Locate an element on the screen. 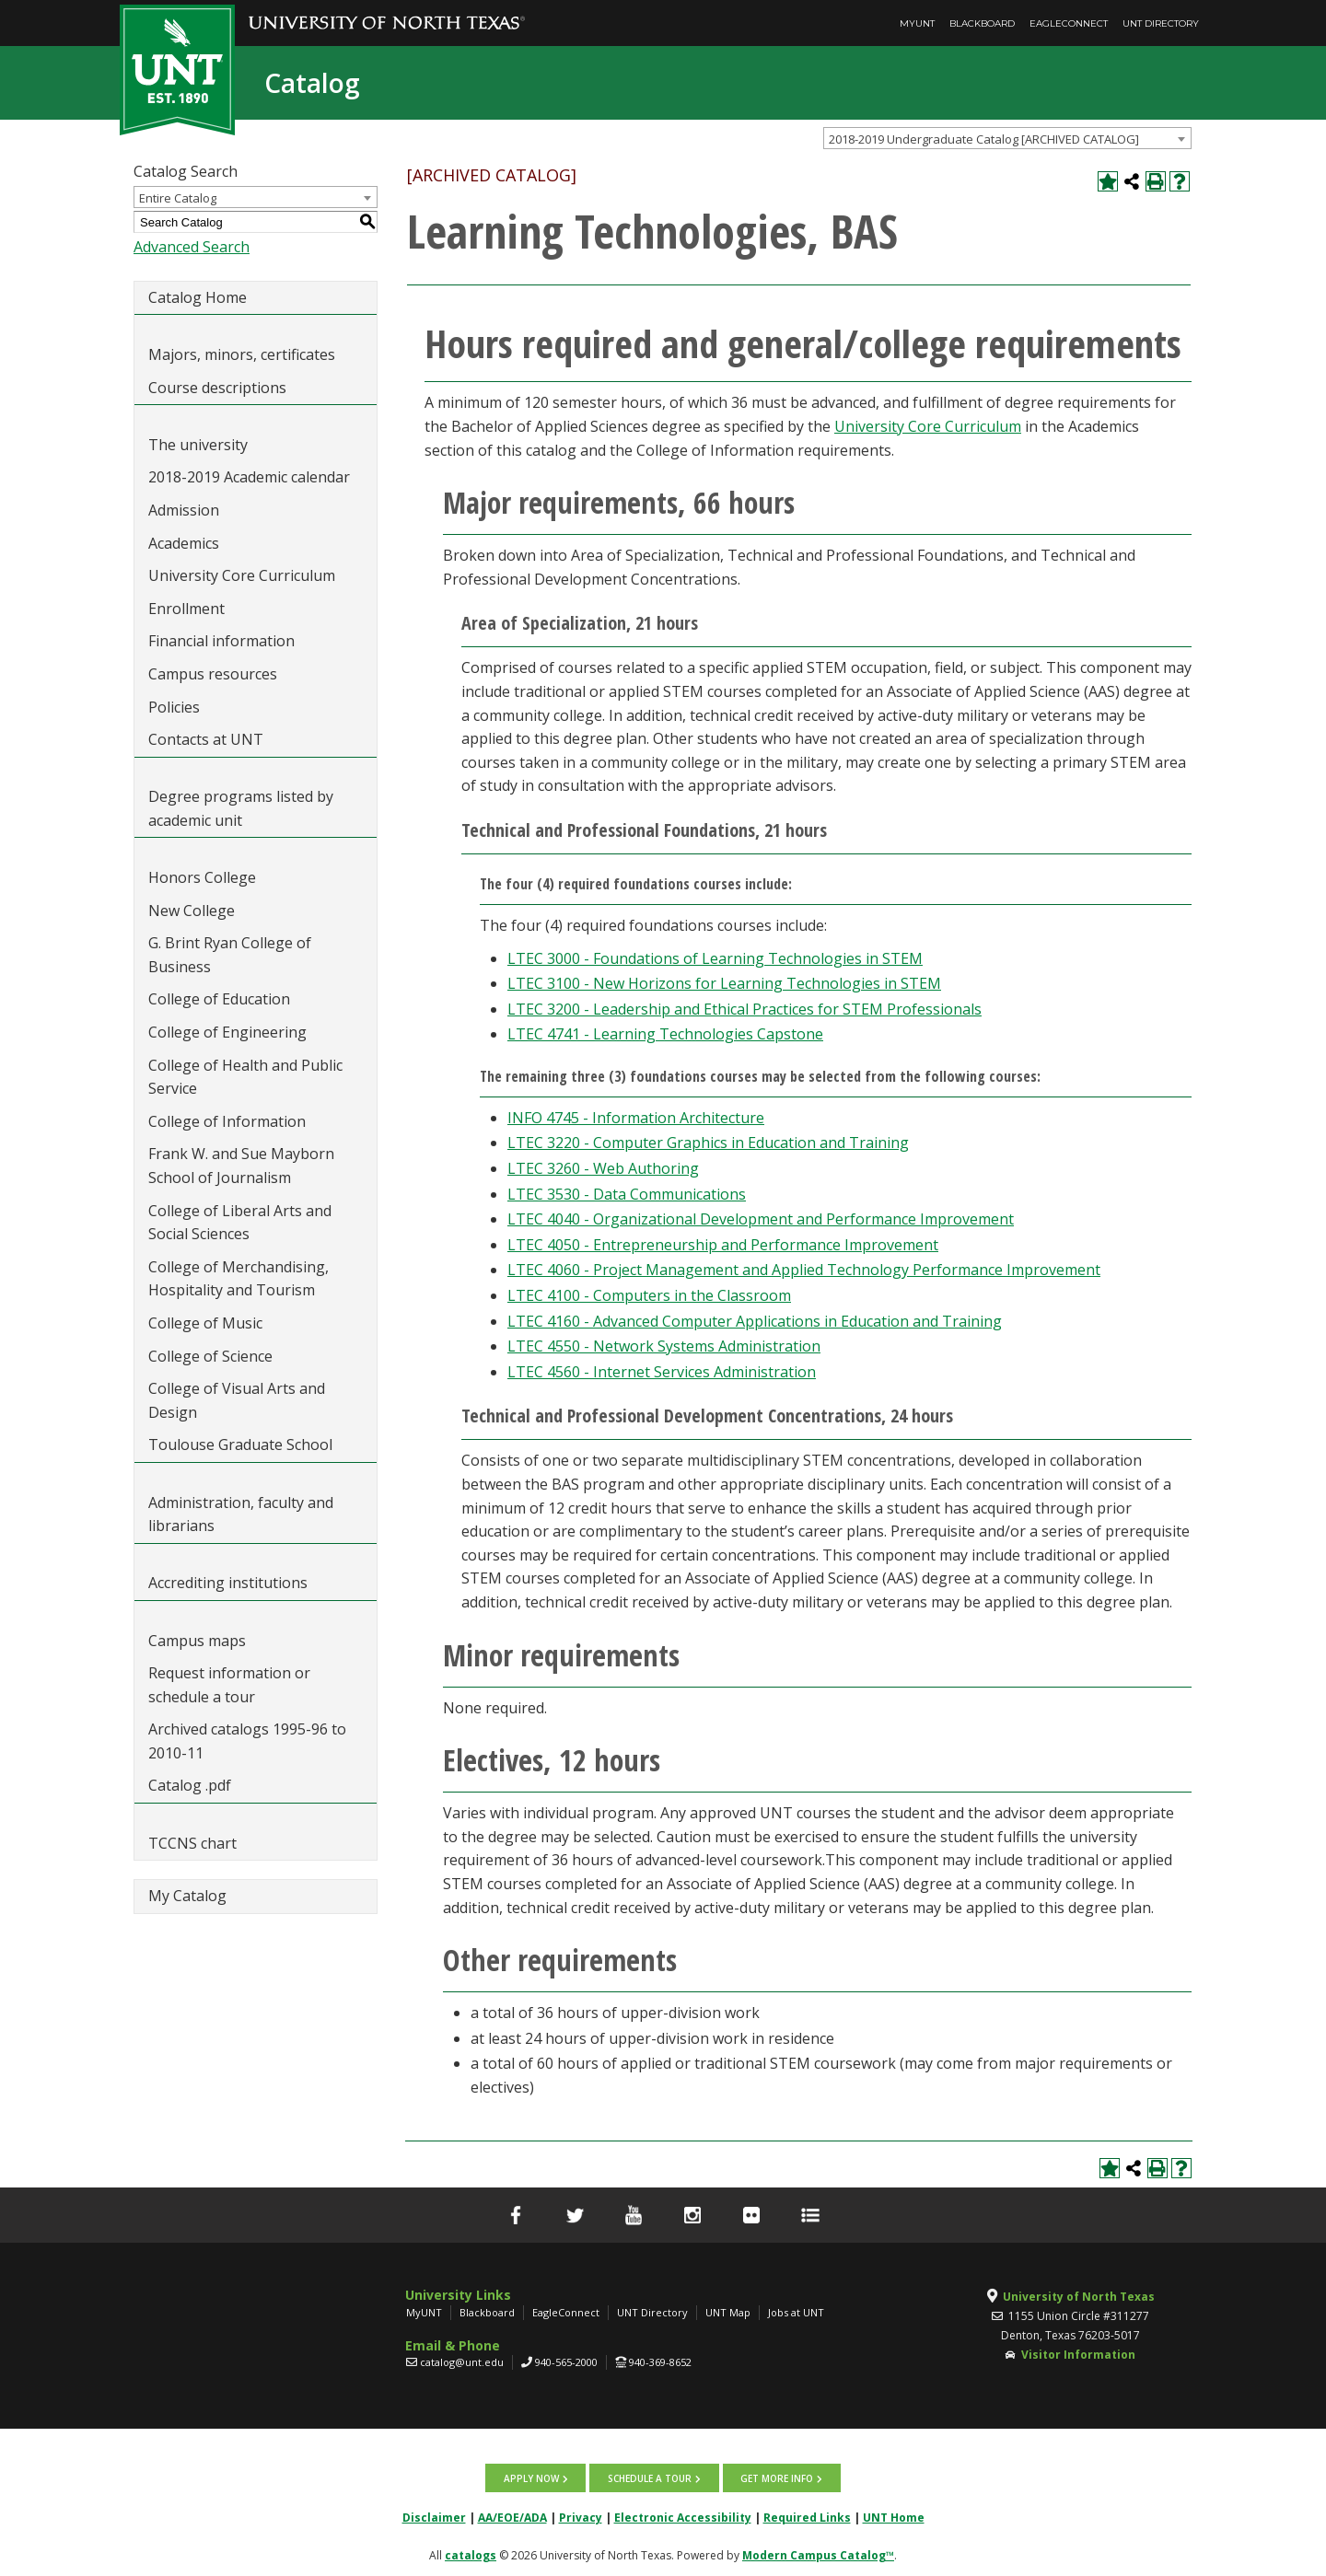  LTEC 3260 - Web Authoring [View course details for LTEC 3260 - Web Authoring] is located at coordinates (603, 1168).